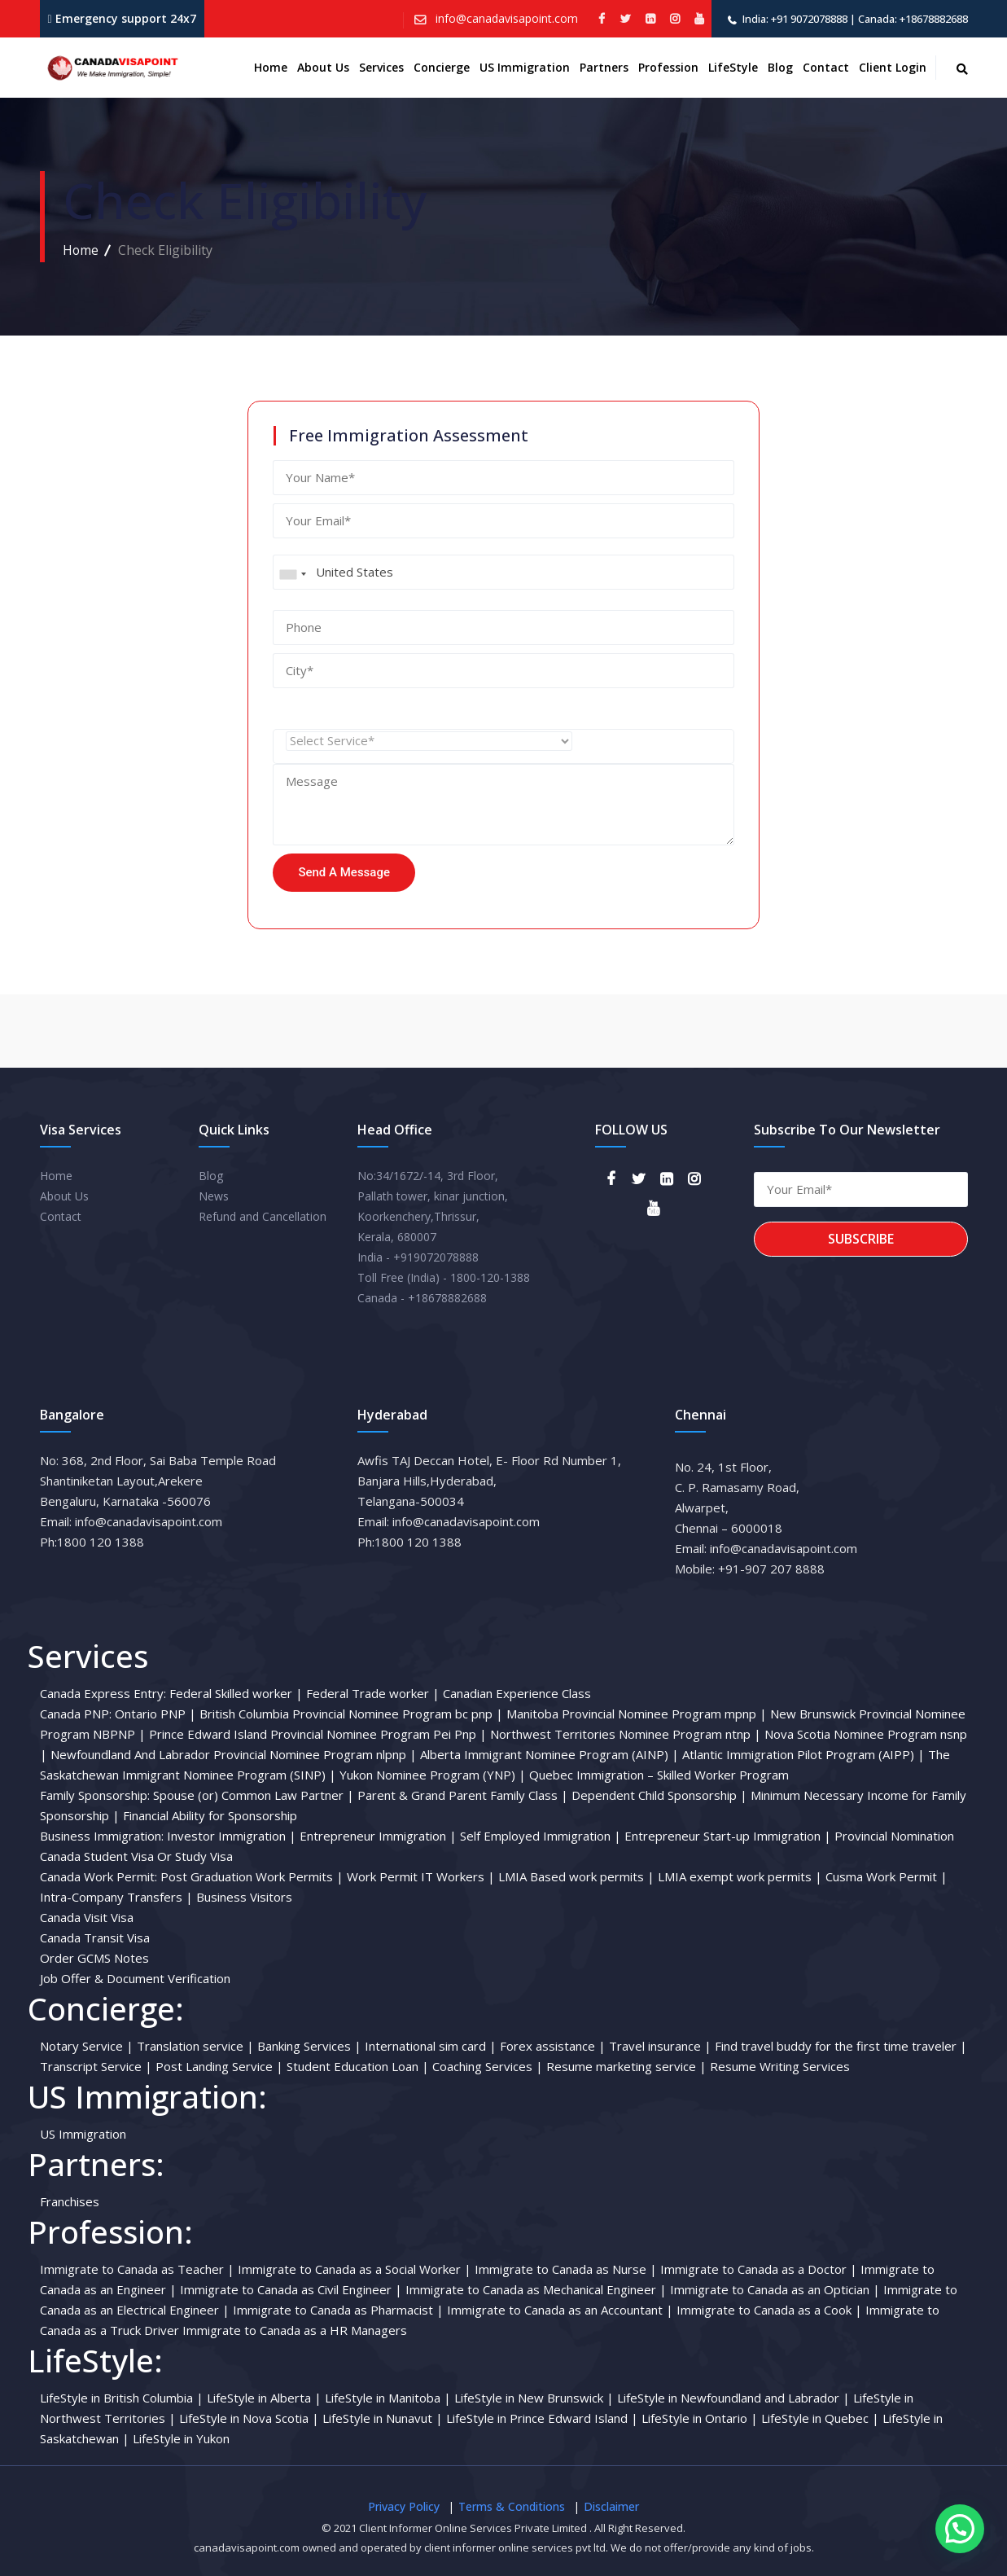  Describe the element at coordinates (505, 18) in the screenshot. I see `info@canadavisapoint.com` at that location.